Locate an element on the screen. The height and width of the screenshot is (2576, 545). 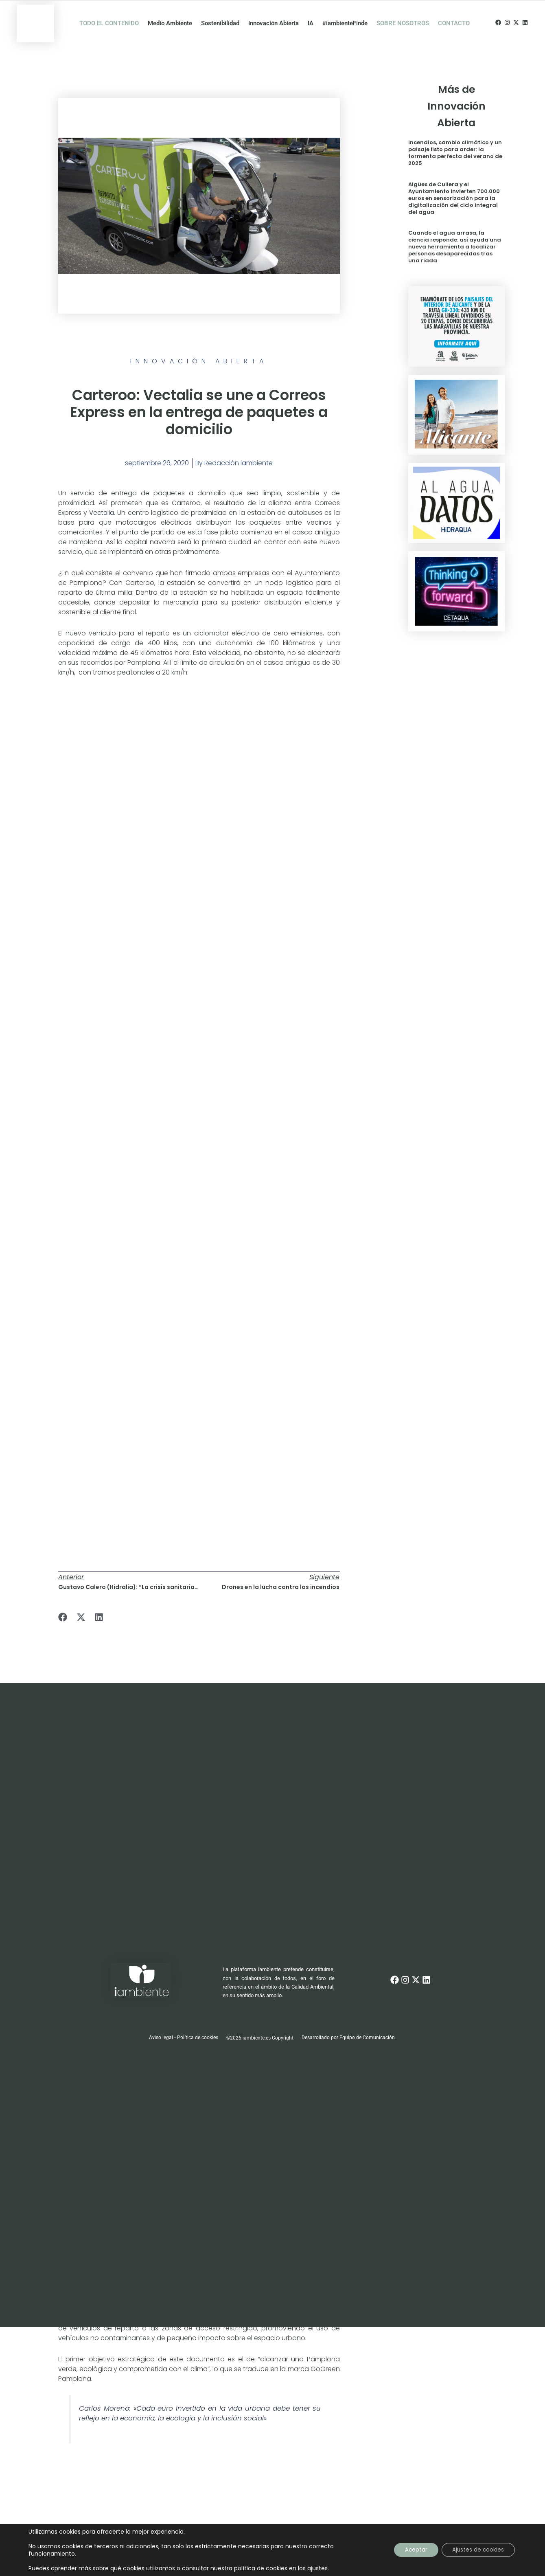
Política de cookies is located at coordinates (197, 2021).